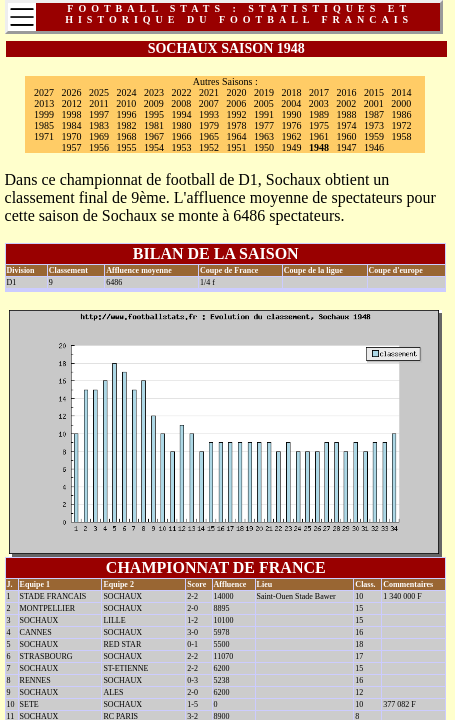 The width and height of the screenshot is (455, 720). I want to click on 2006, so click(236, 103).